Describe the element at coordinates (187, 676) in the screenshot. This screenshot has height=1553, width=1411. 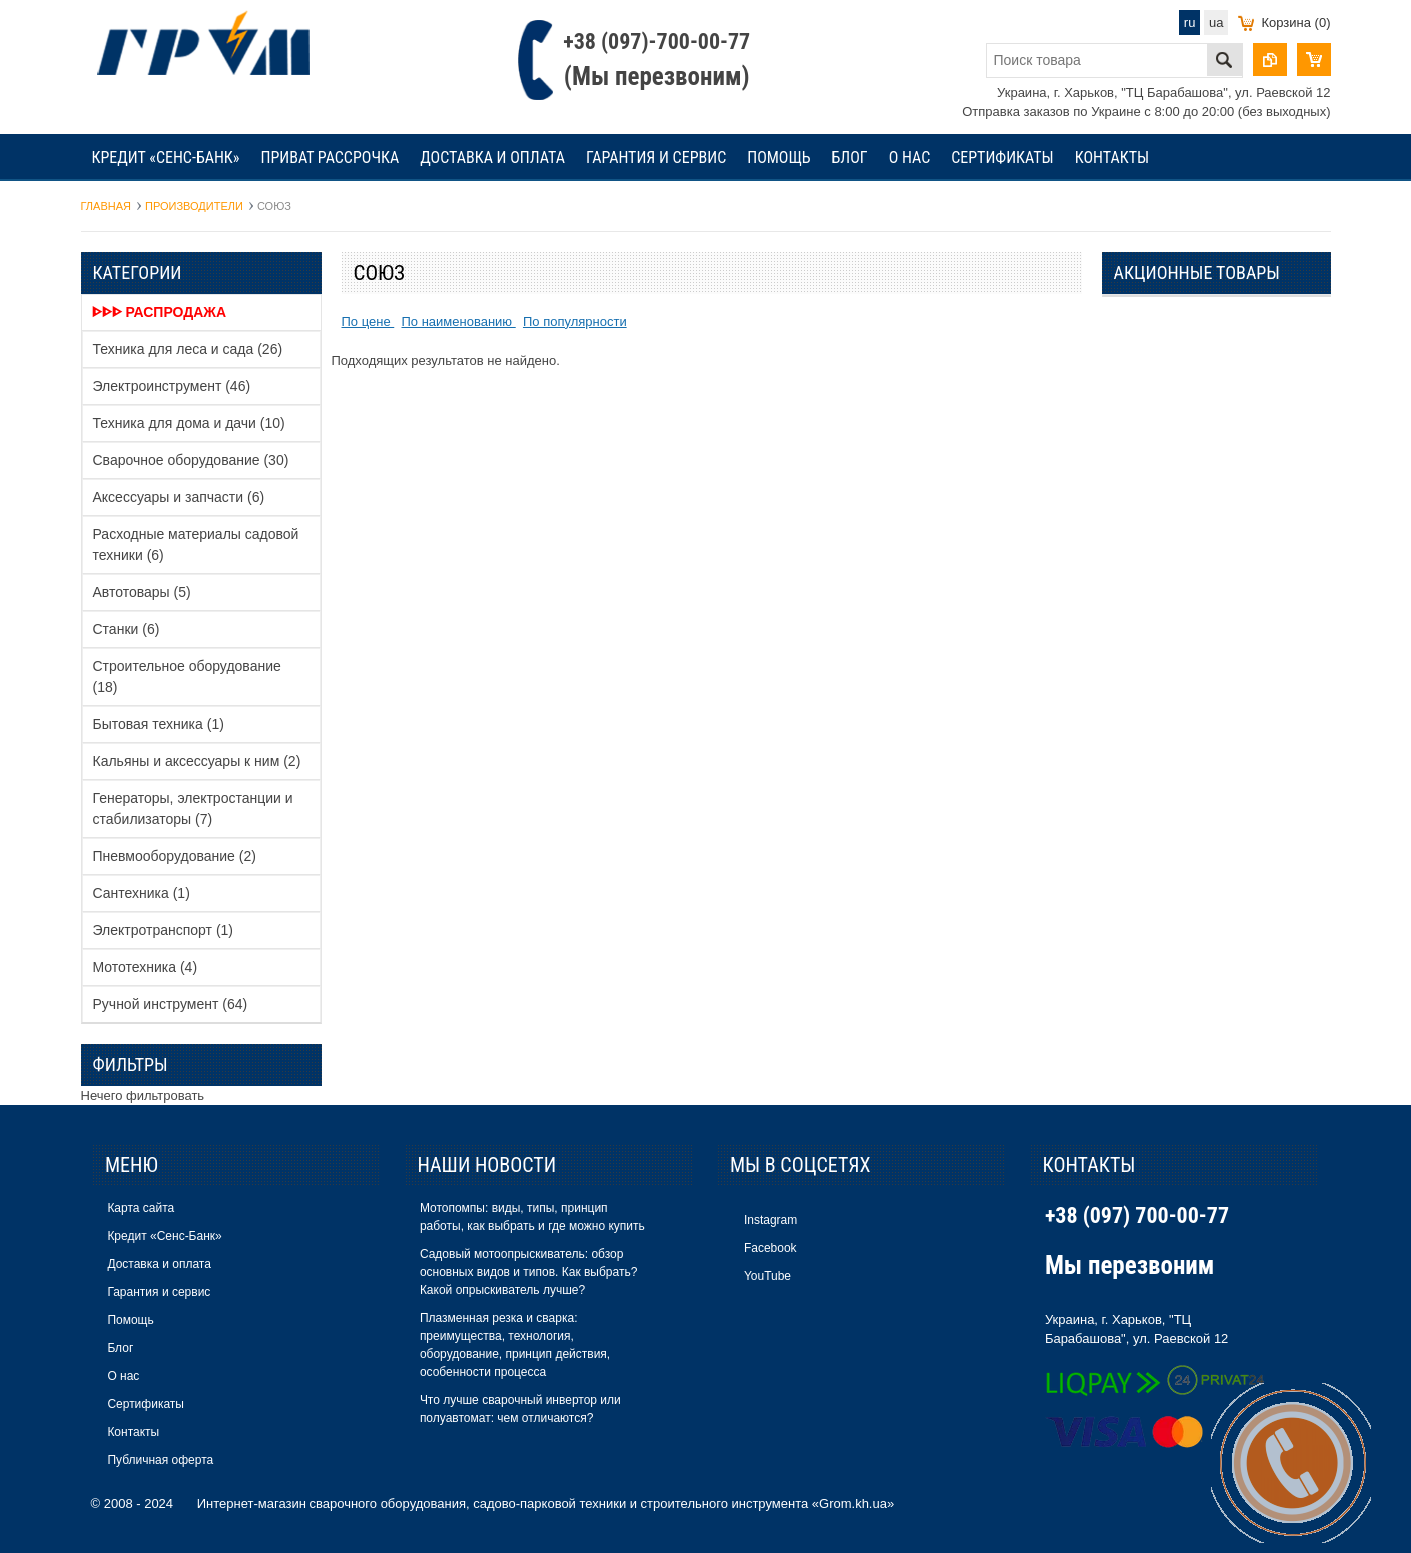
I see `Строительное оборудование` at that location.